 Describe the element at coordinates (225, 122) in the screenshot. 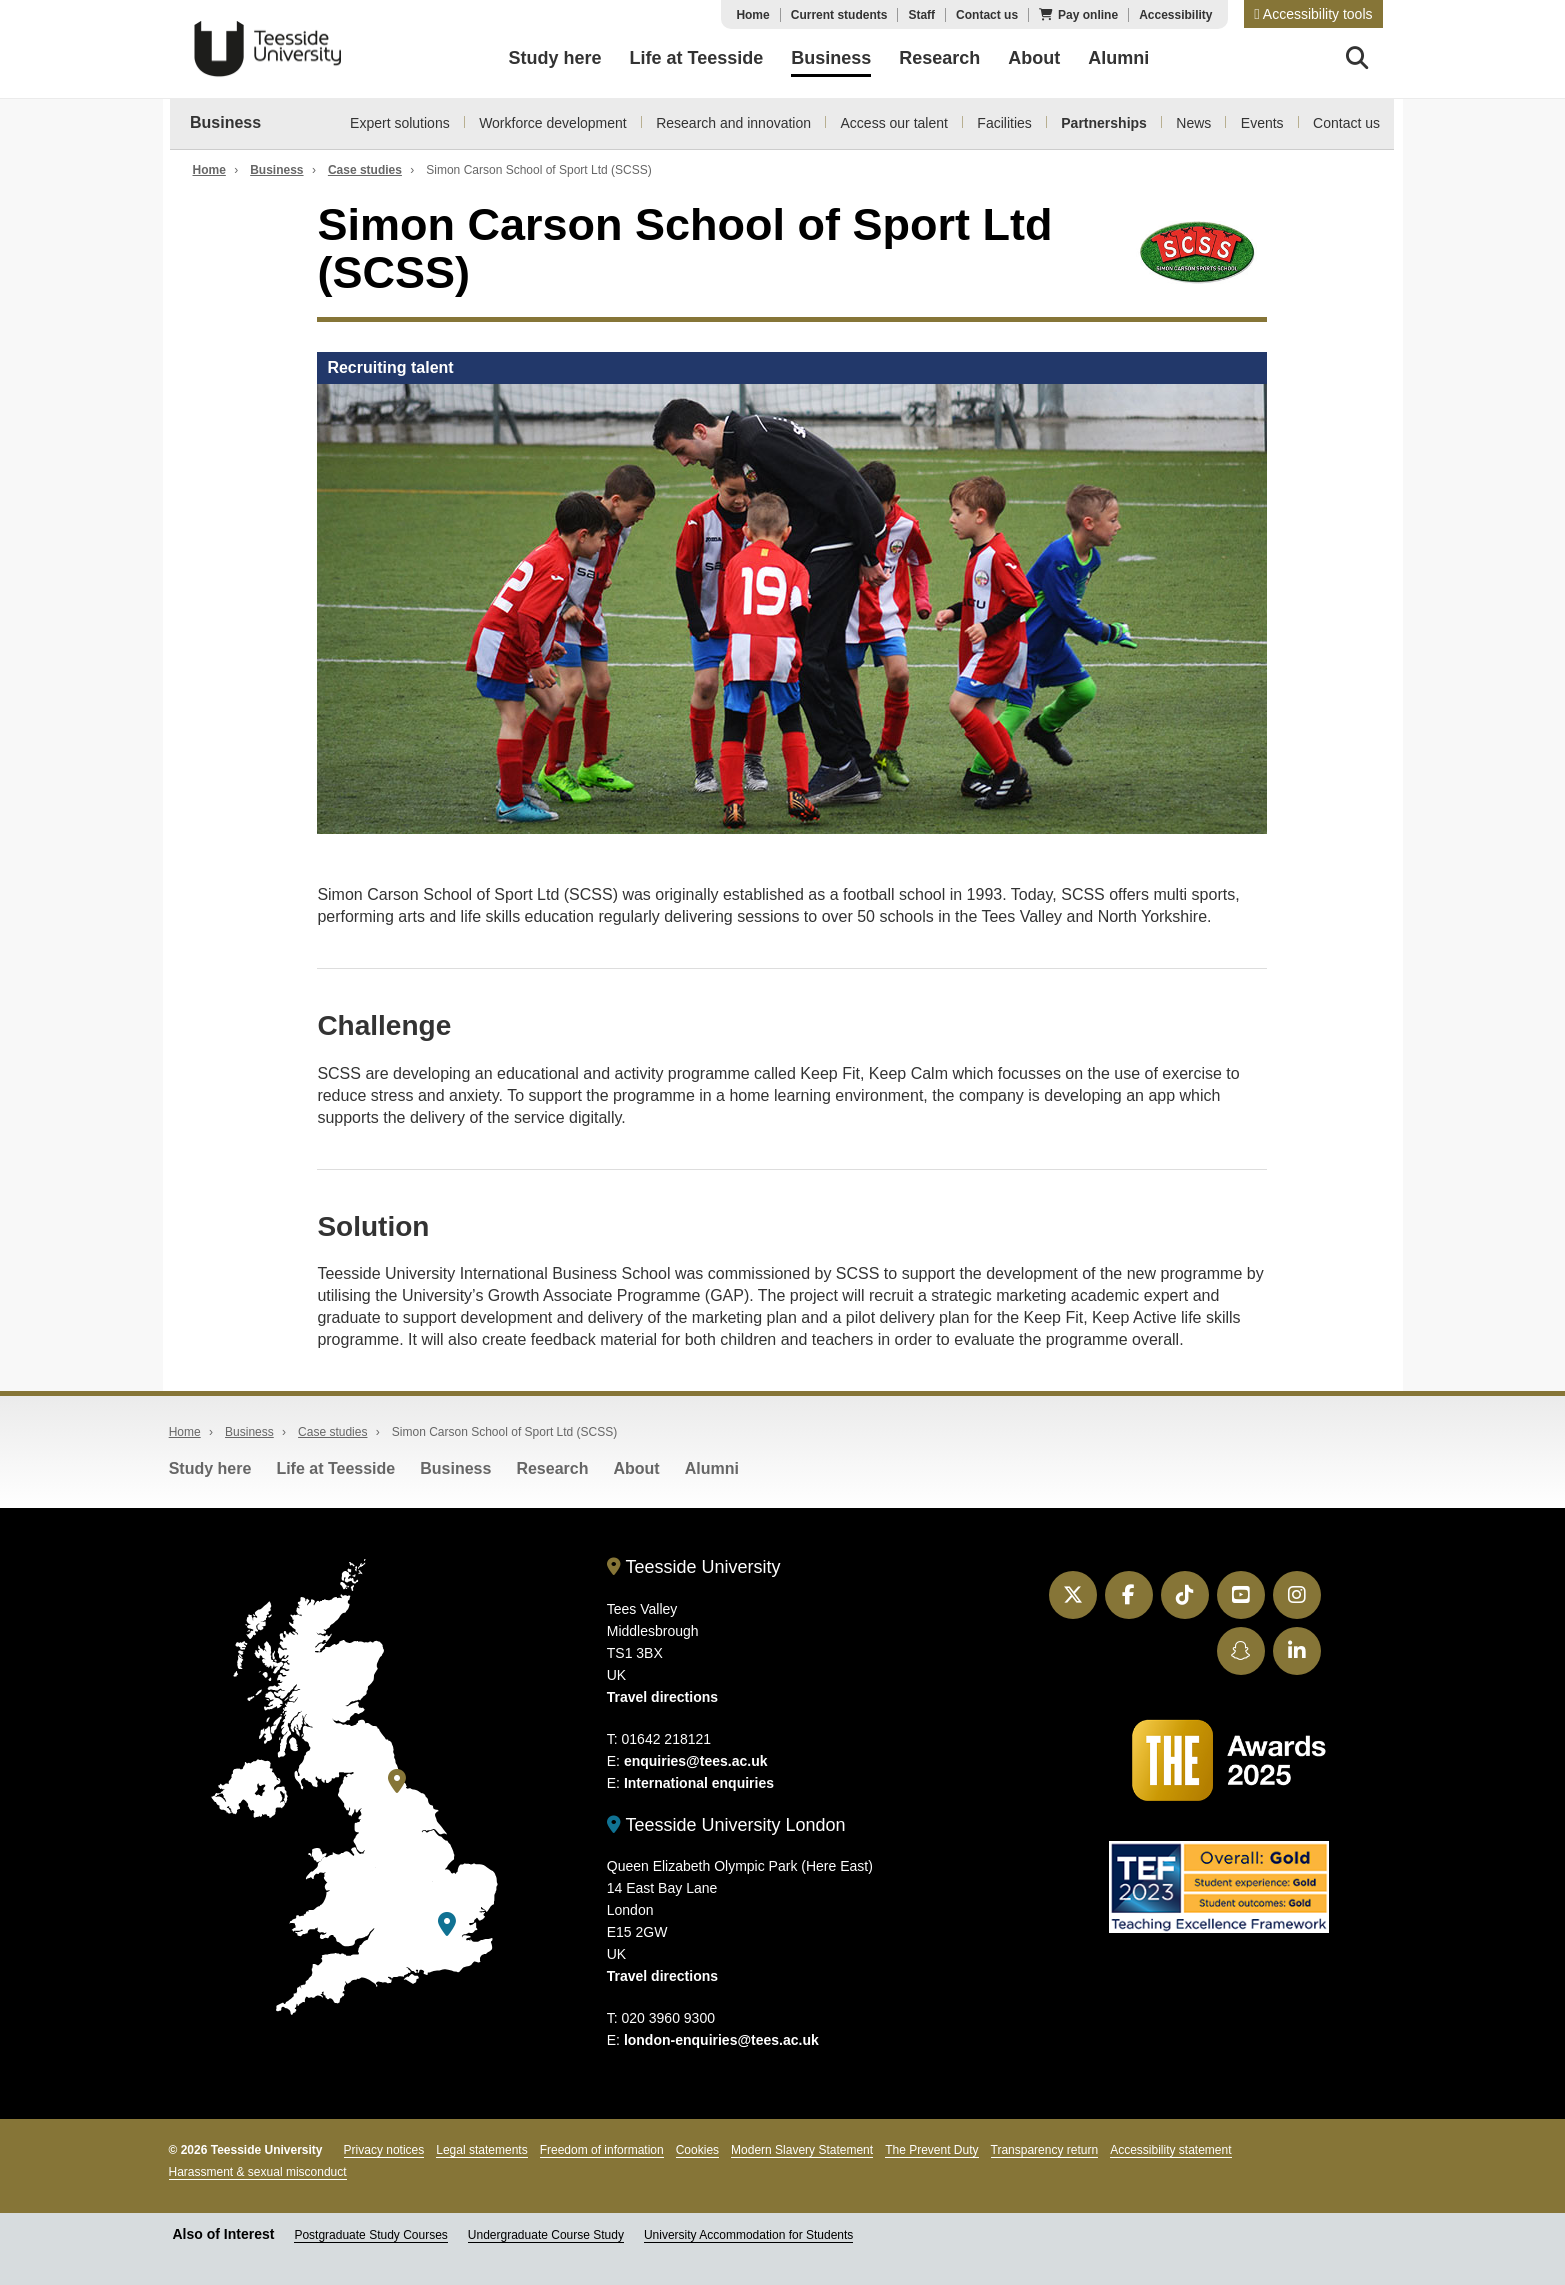

I see `Business` at that location.